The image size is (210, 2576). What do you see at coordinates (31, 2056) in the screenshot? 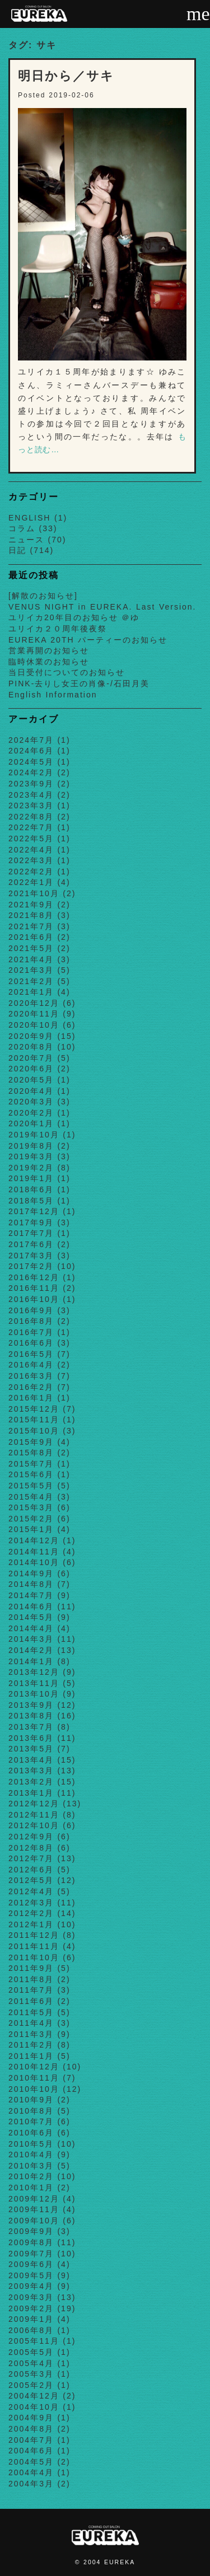
I see `2011年1月` at bounding box center [31, 2056].